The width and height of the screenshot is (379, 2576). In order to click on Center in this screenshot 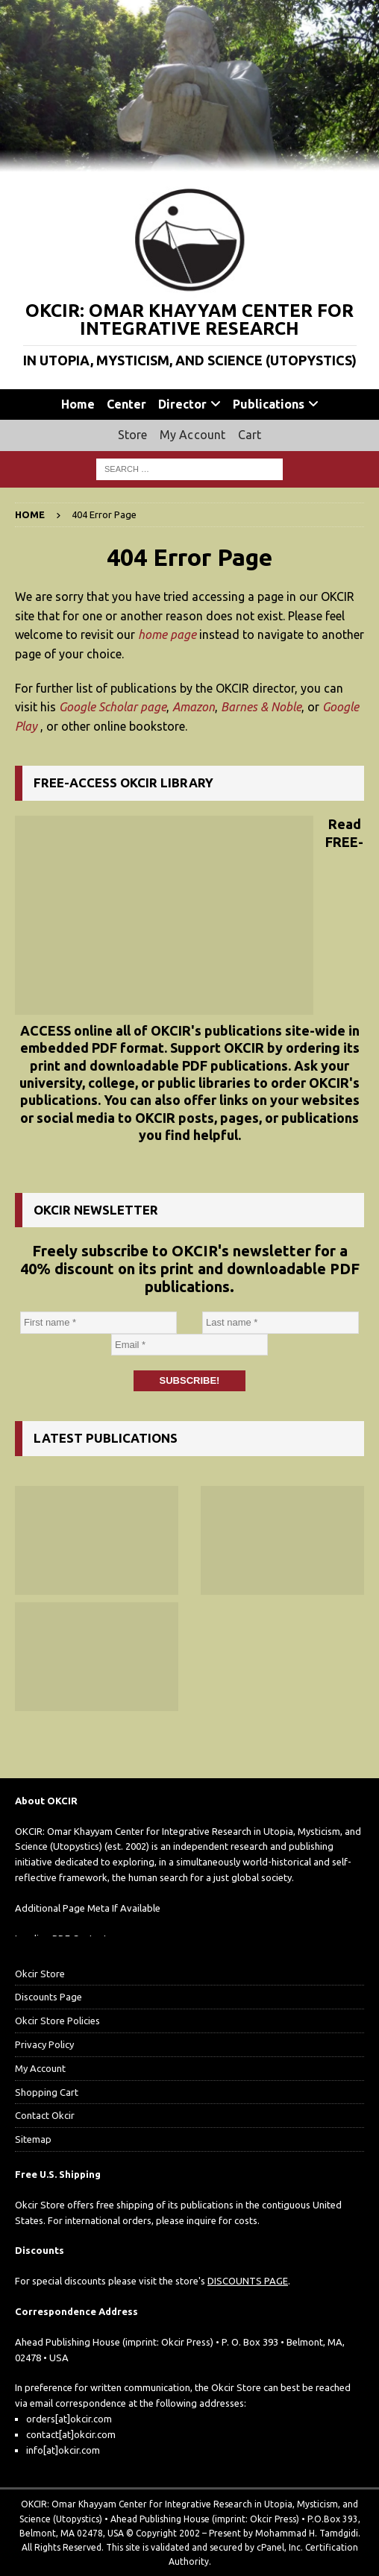, I will do `click(126, 404)`.